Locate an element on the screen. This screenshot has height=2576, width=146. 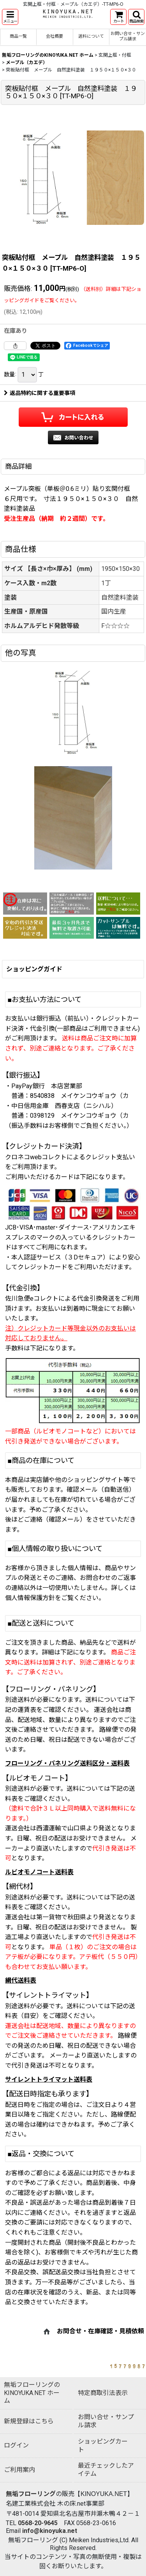
返品特約に関する重要事項 is located at coordinates (39, 393).